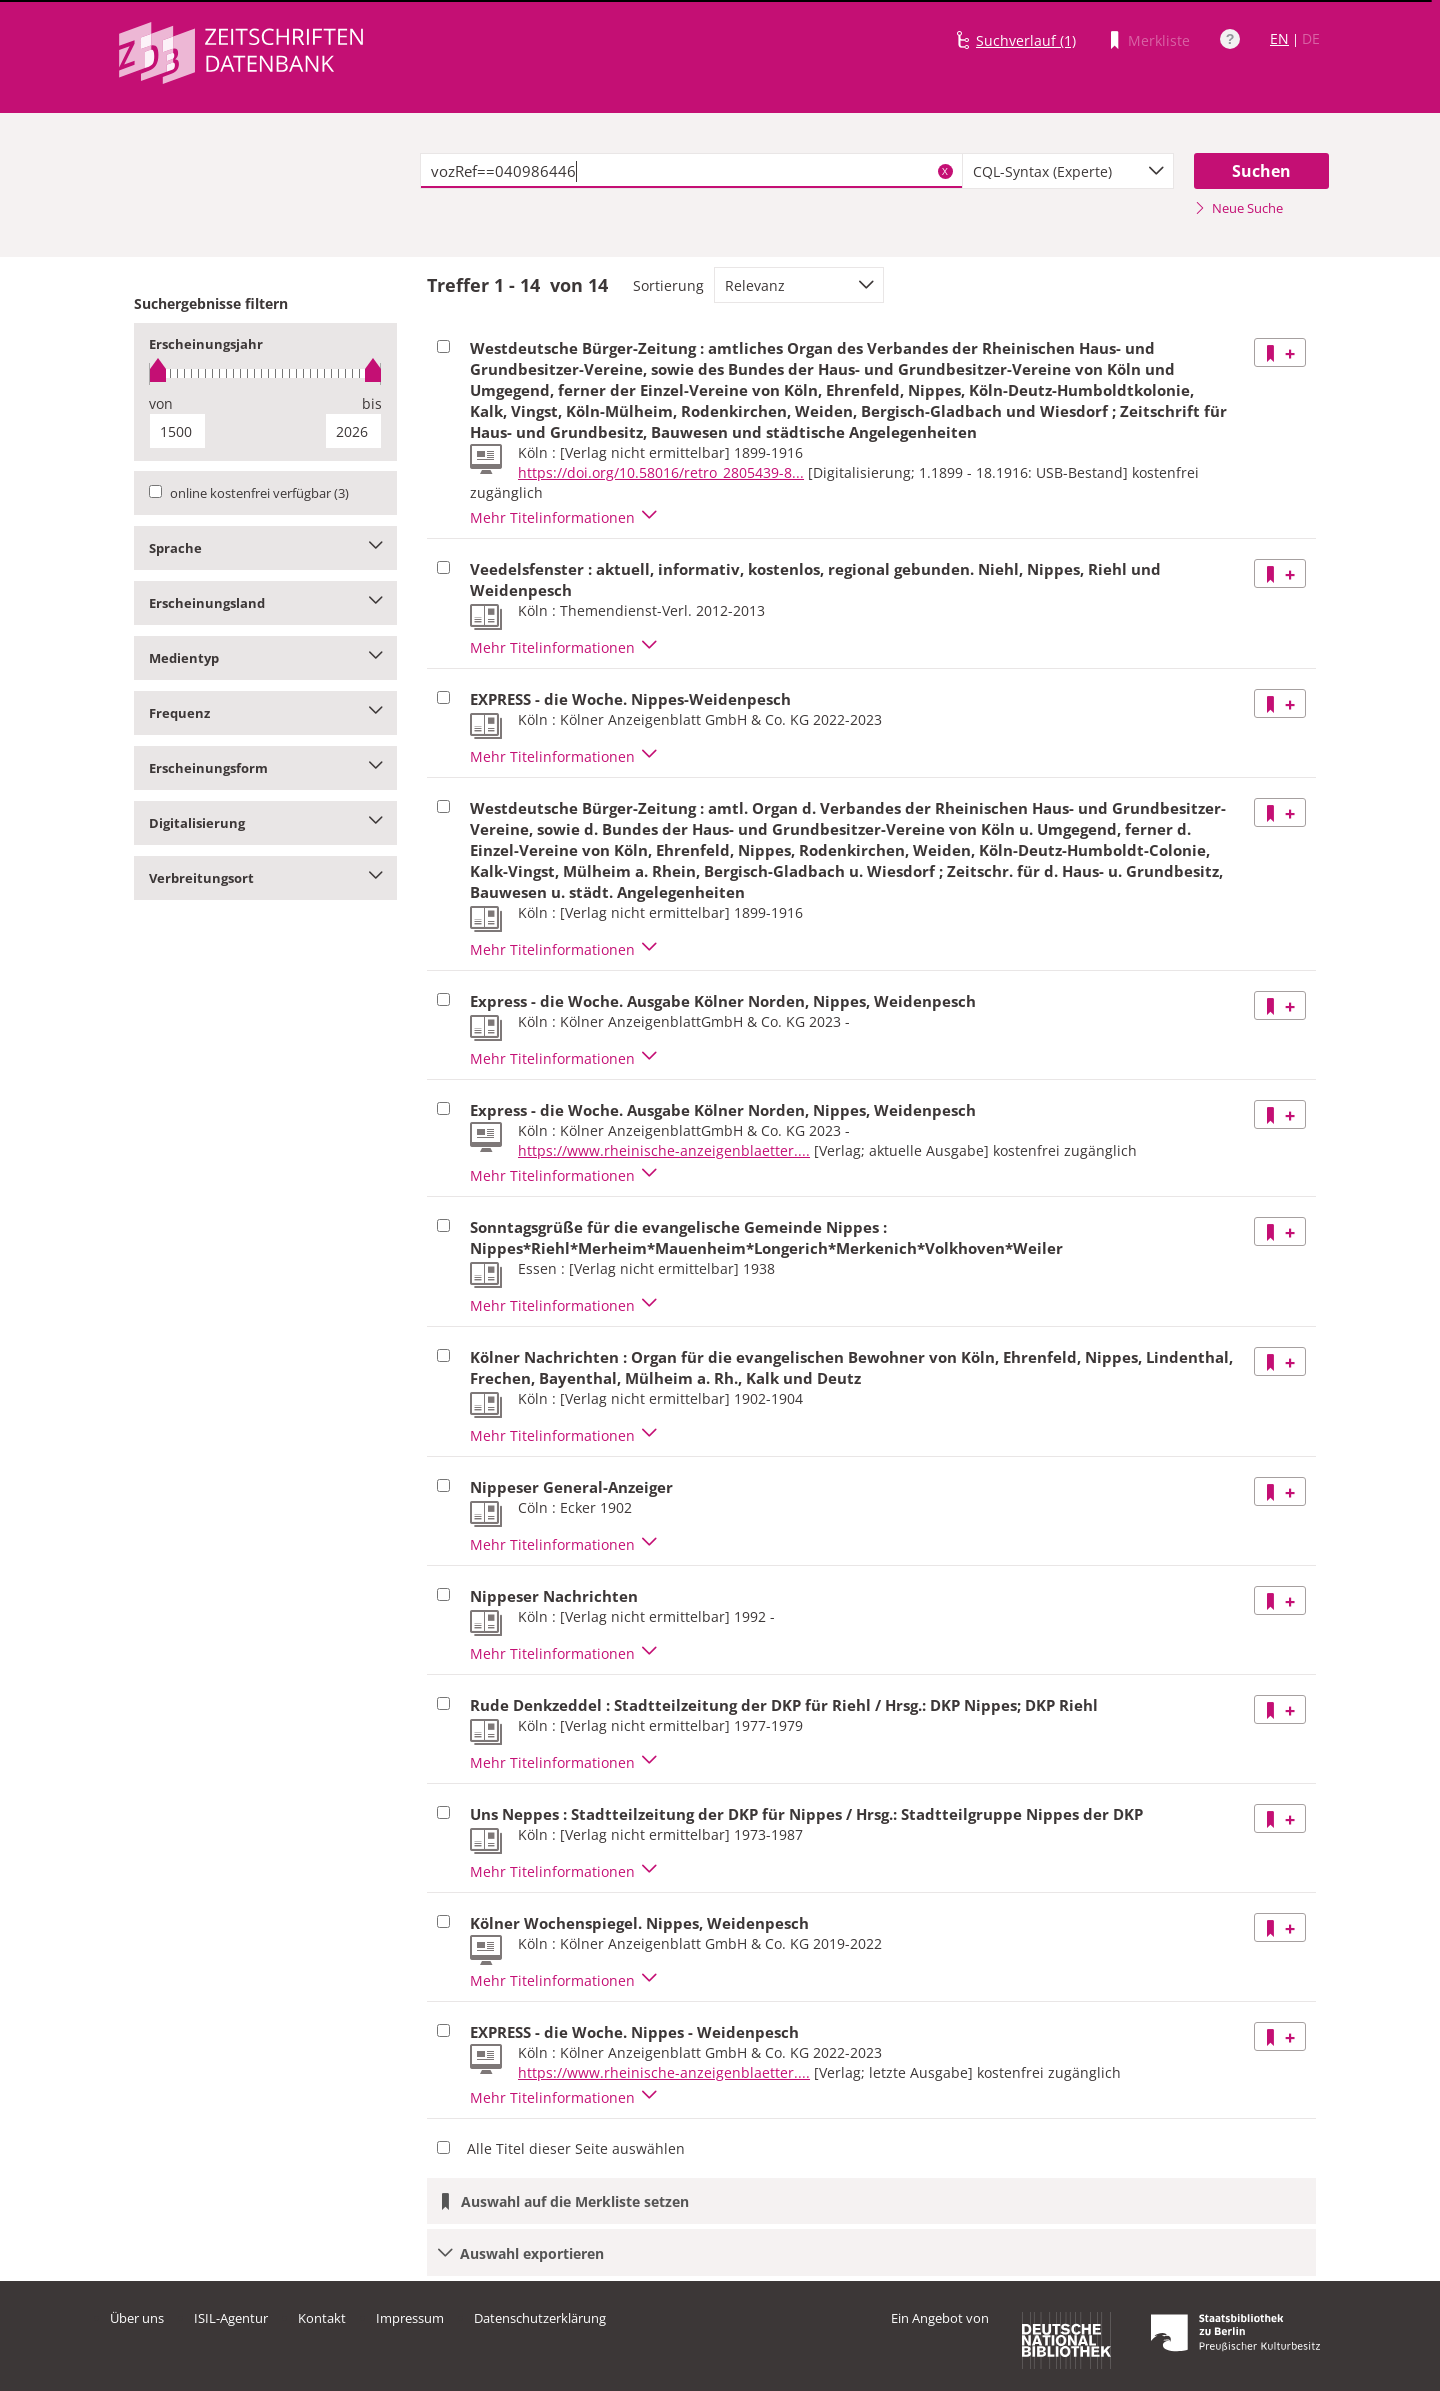 Image resolution: width=1440 pixels, height=2391 pixels. I want to click on von, so click(161, 403).